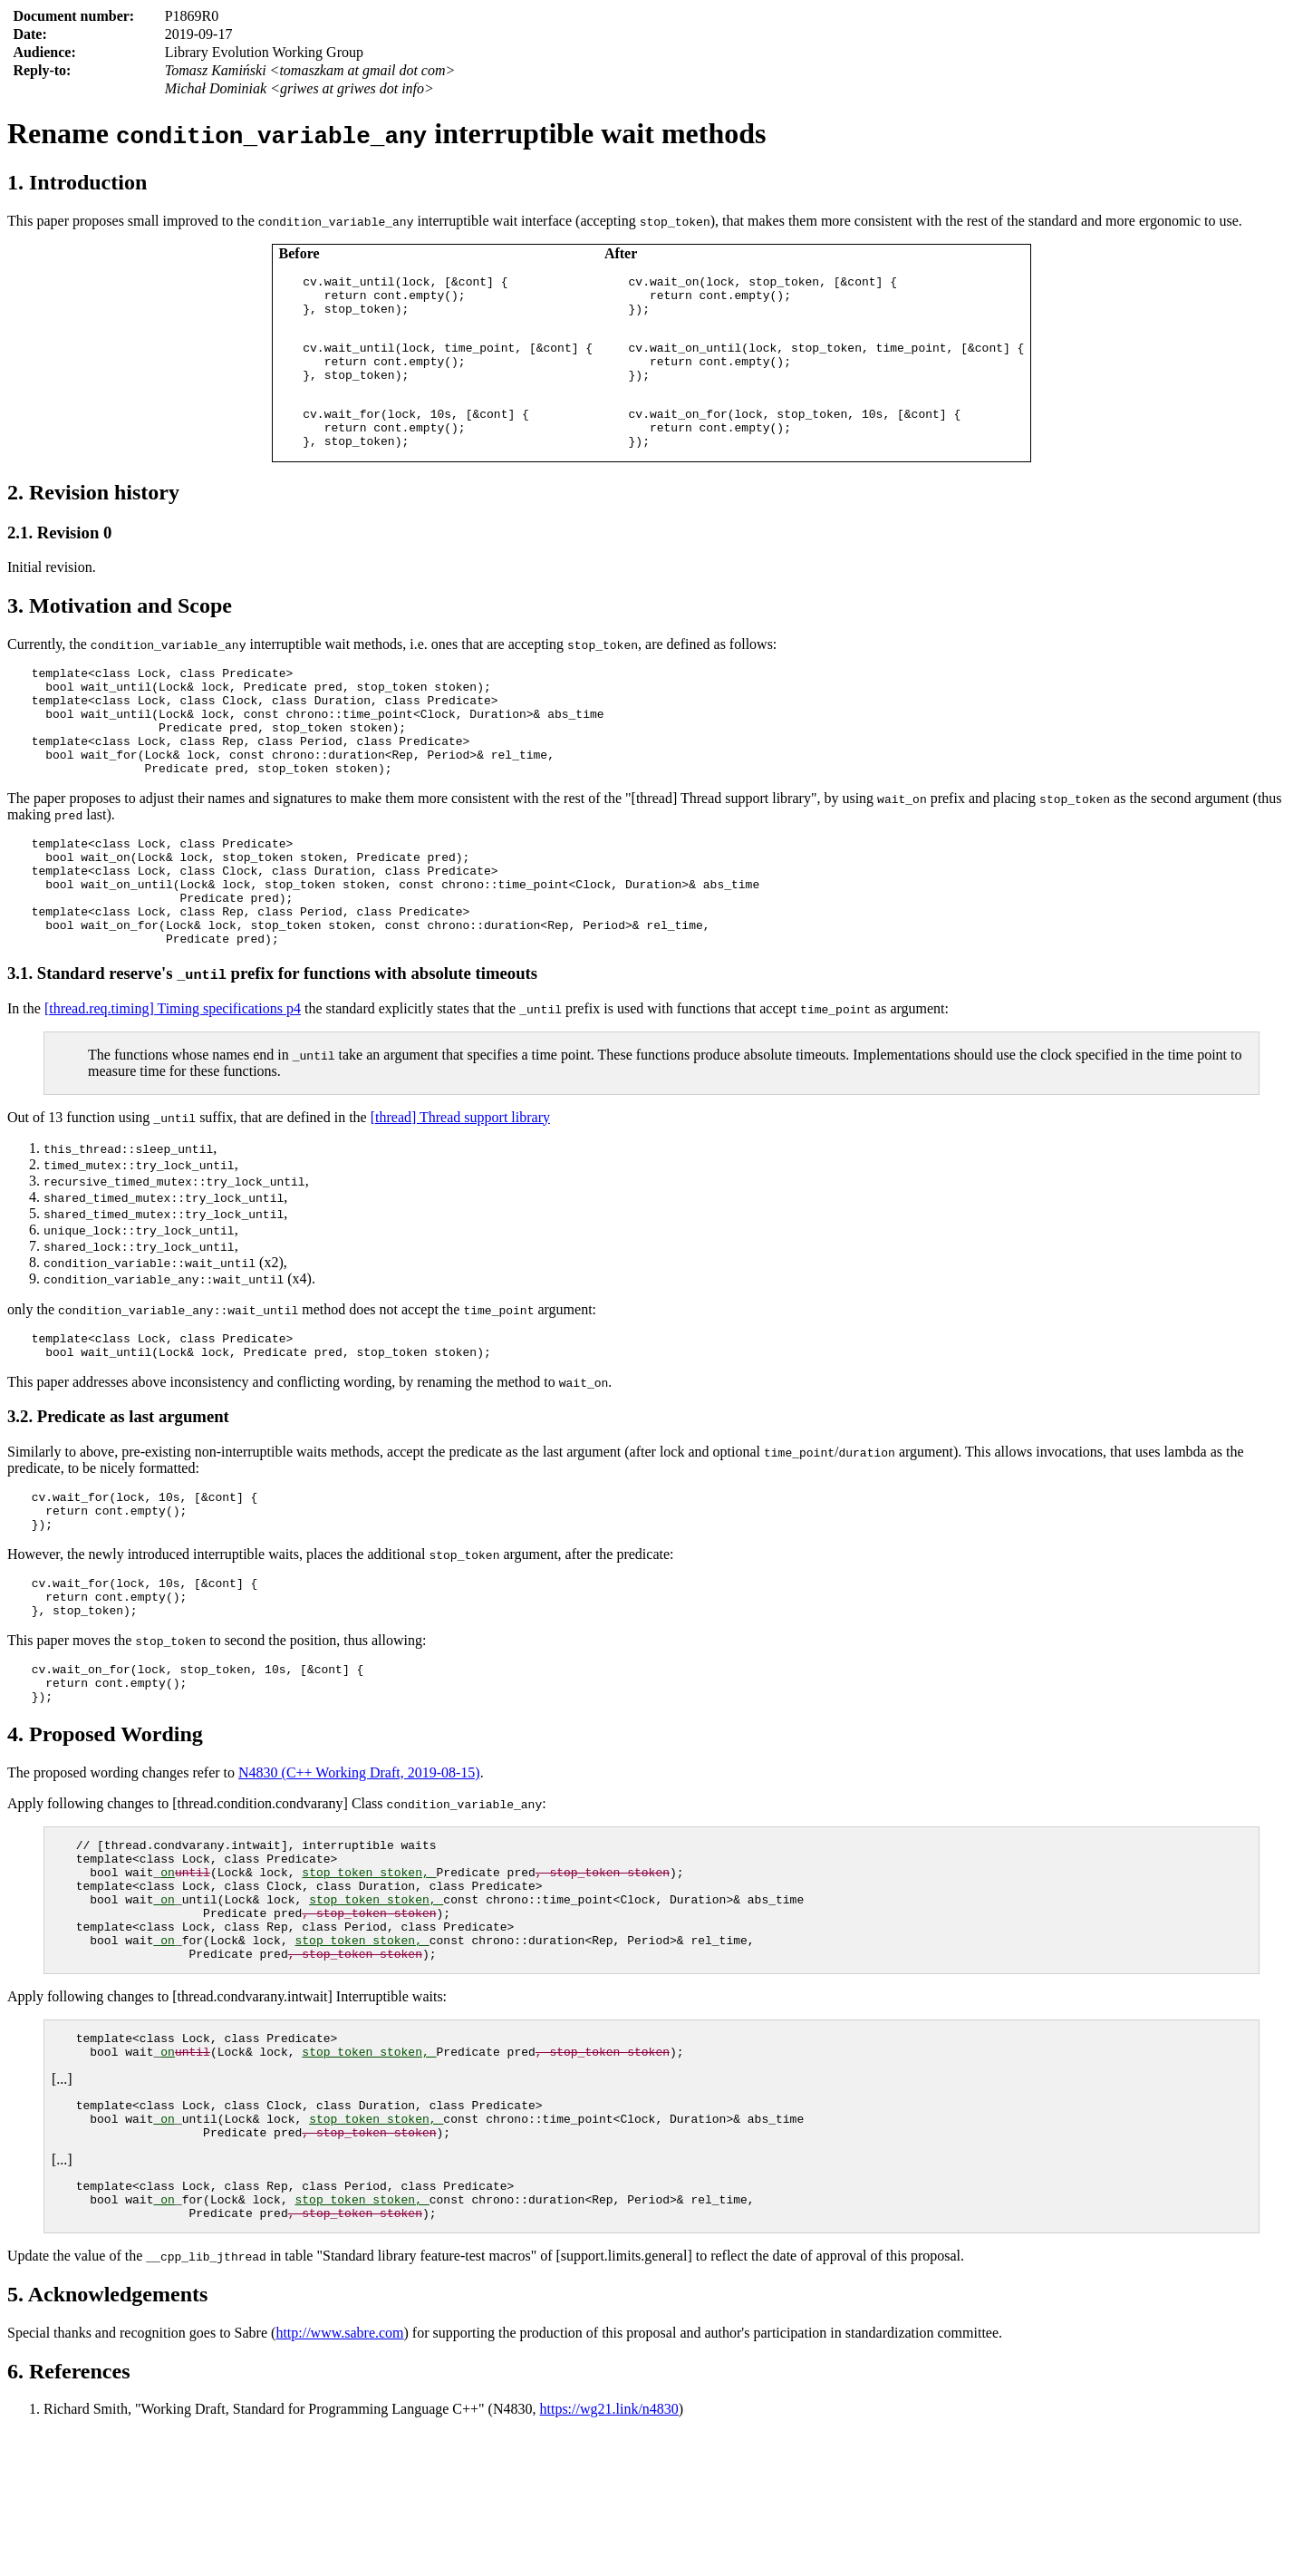 This screenshot has height=2576, width=1303. Describe the element at coordinates (460, 1185) in the screenshot. I see `[thread] Thread support library` at that location.